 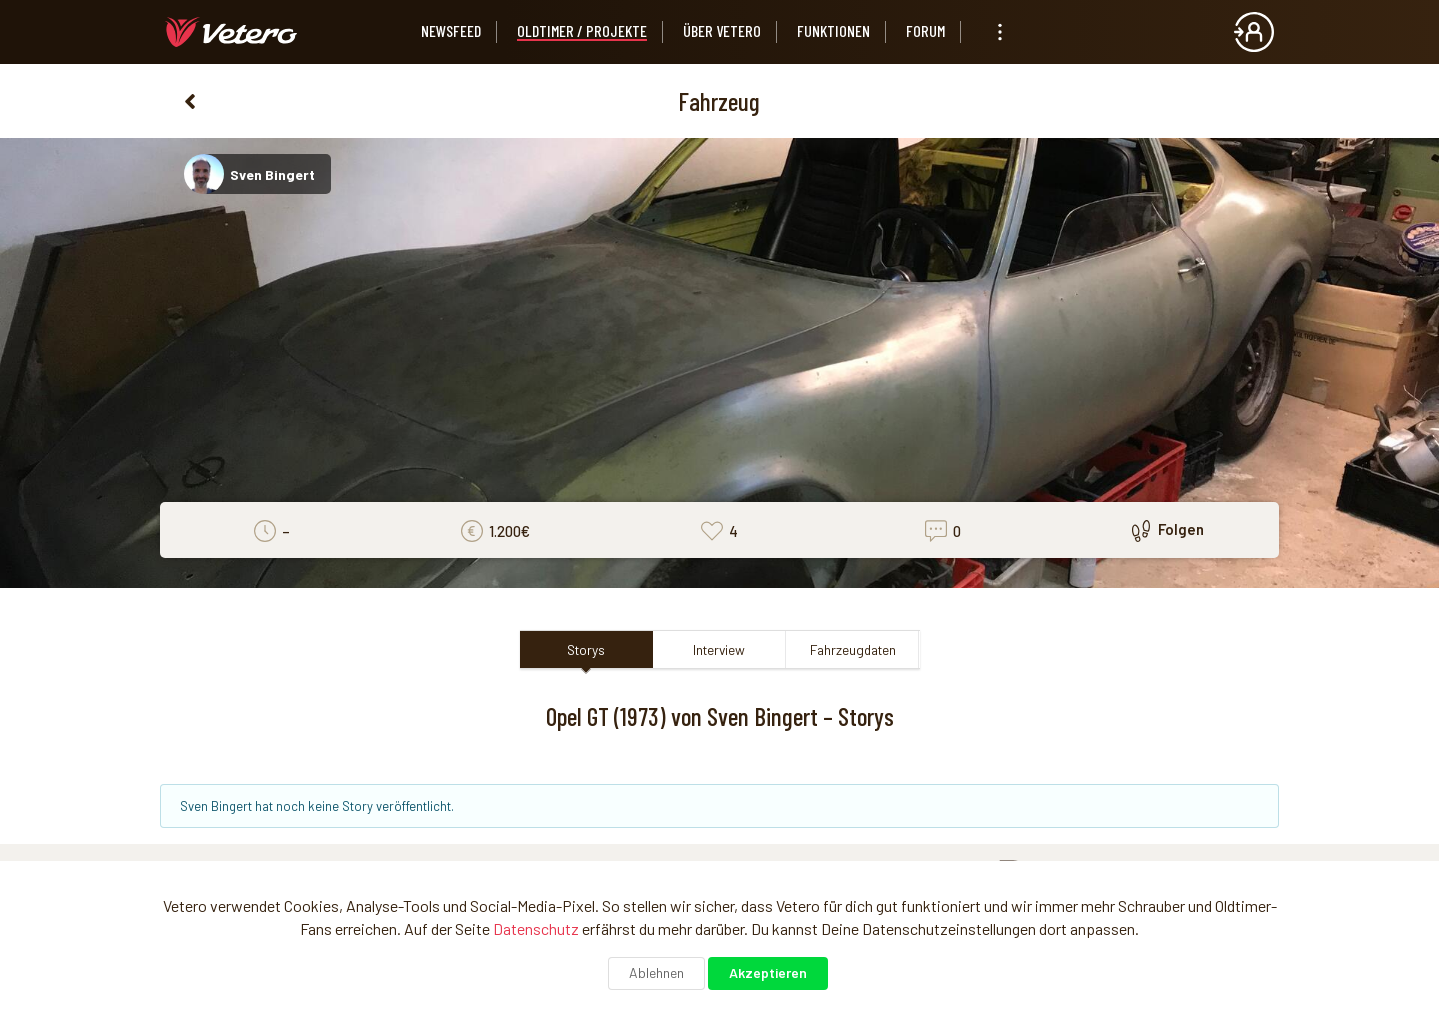 What do you see at coordinates (719, 649) in the screenshot?
I see `Interview` at bounding box center [719, 649].